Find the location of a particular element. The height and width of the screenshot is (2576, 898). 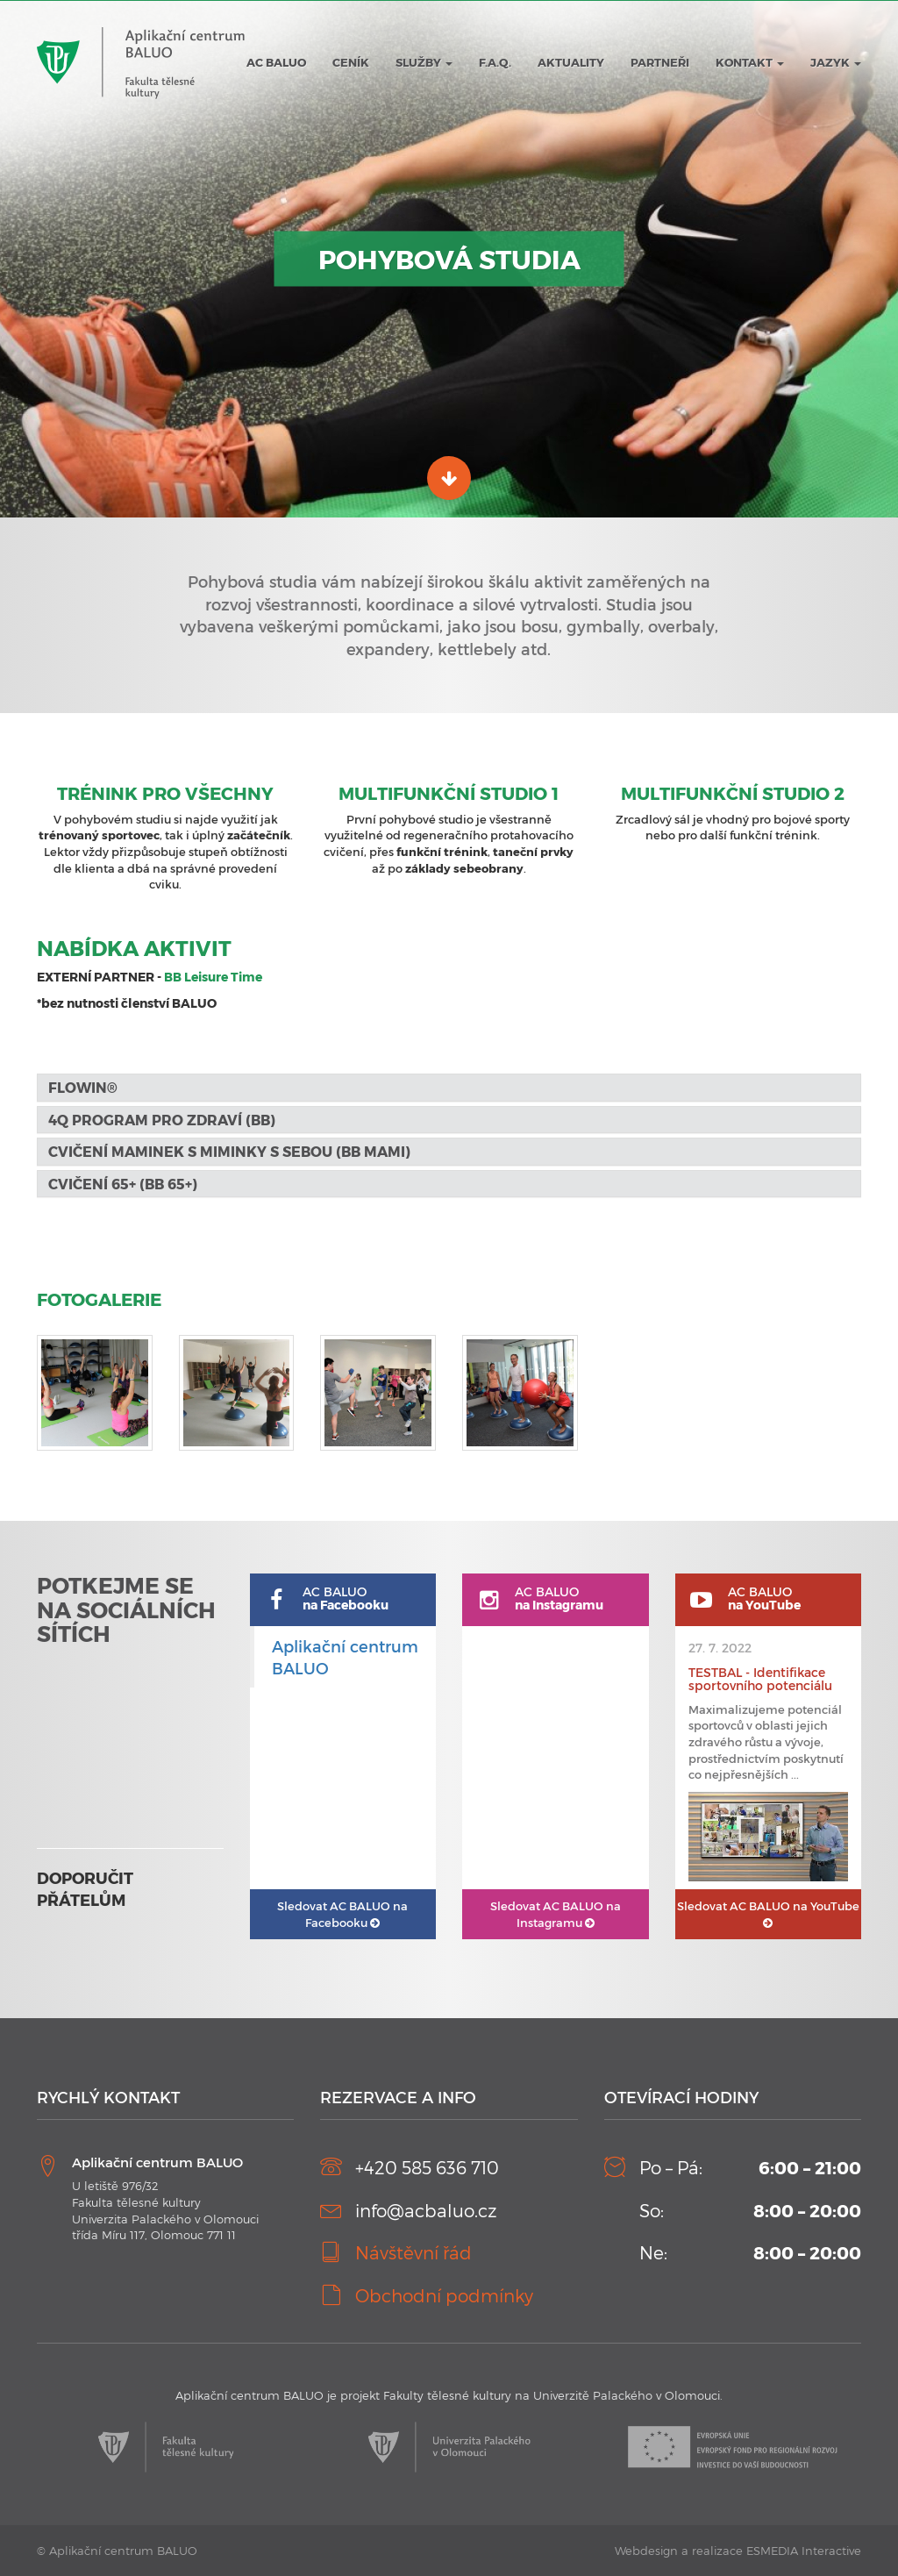

Partneři is located at coordinates (660, 62).